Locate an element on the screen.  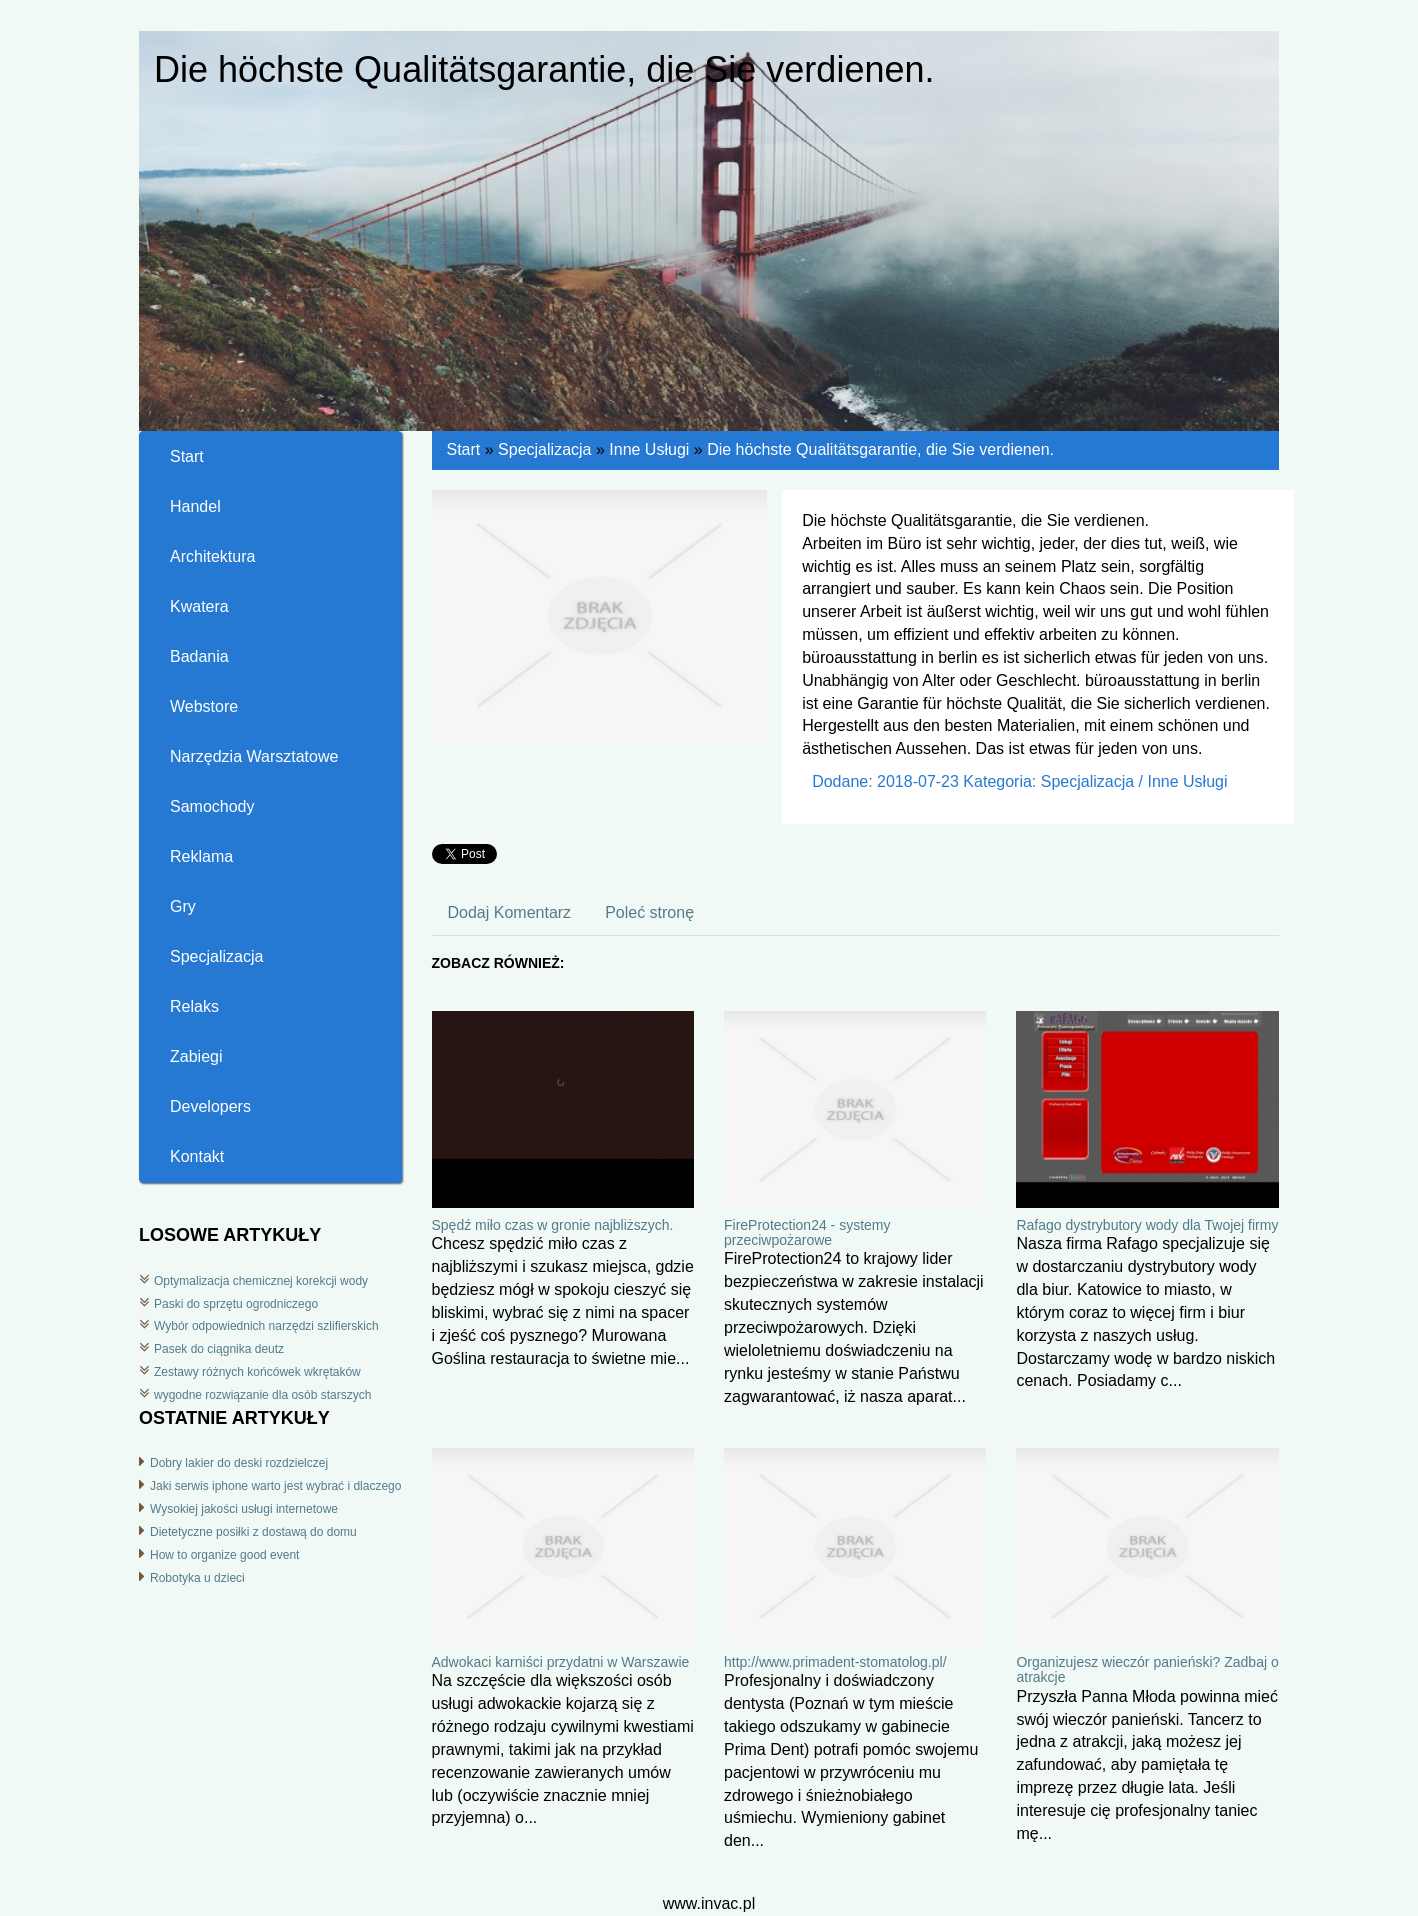
Organizujesz wieczór panieński? Zadbaj o atrakcje is located at coordinates (1147, 1669).